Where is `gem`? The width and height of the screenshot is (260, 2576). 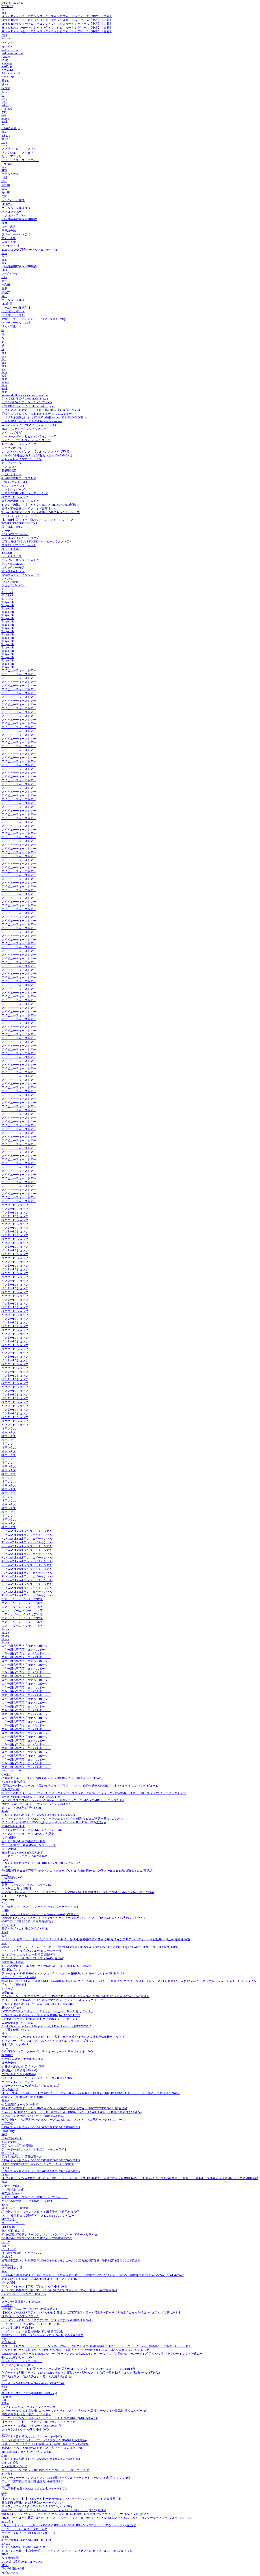
gem is located at coordinates (3, 111).